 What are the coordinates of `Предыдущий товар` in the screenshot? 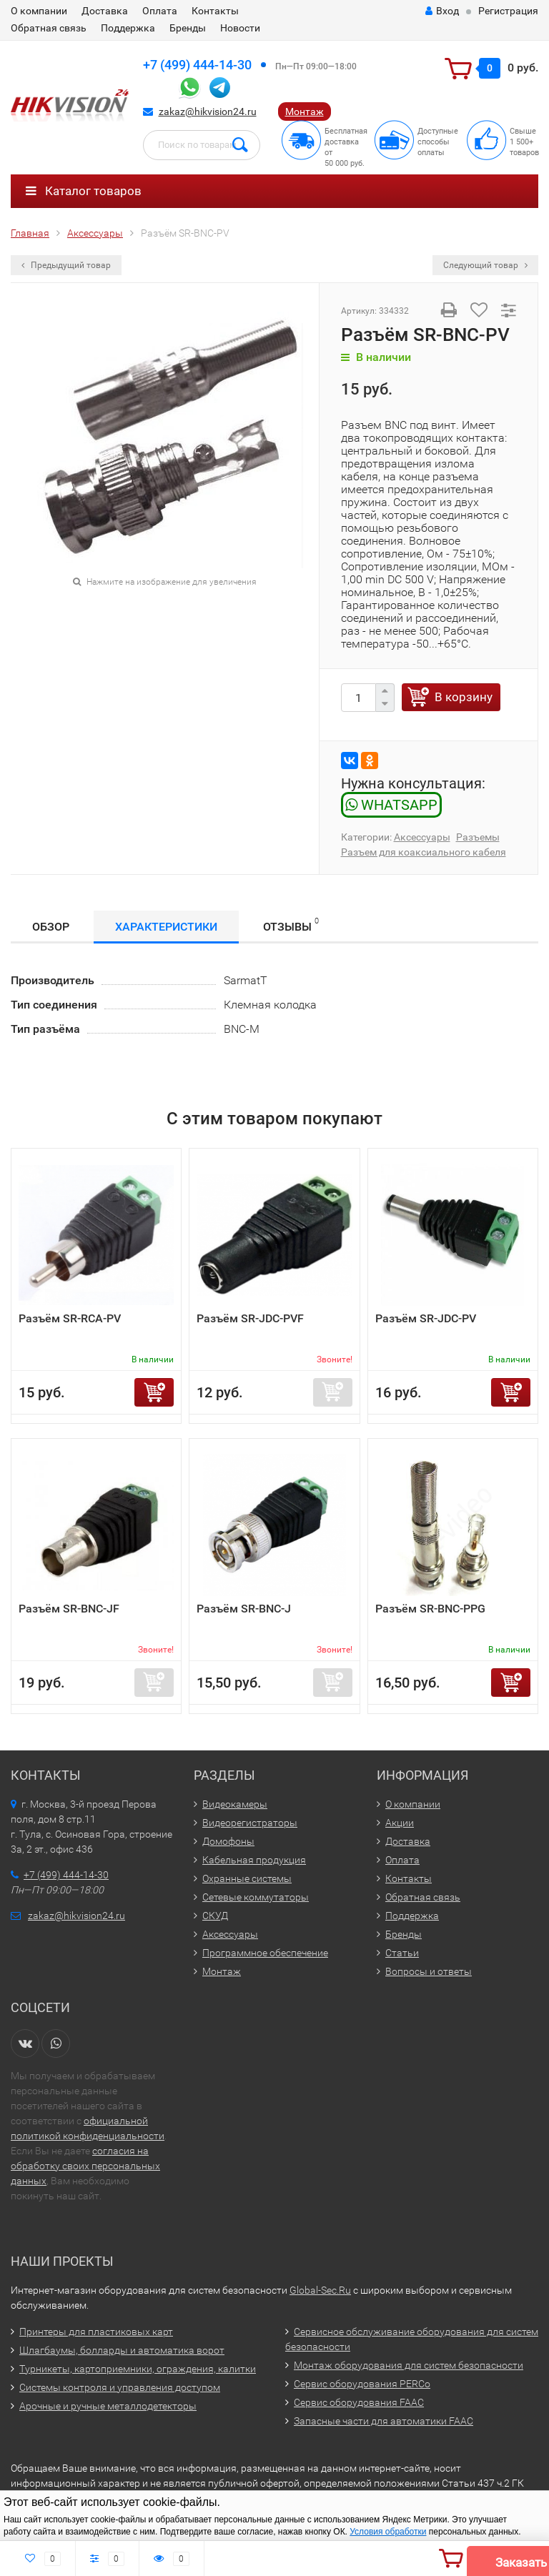 It's located at (66, 265).